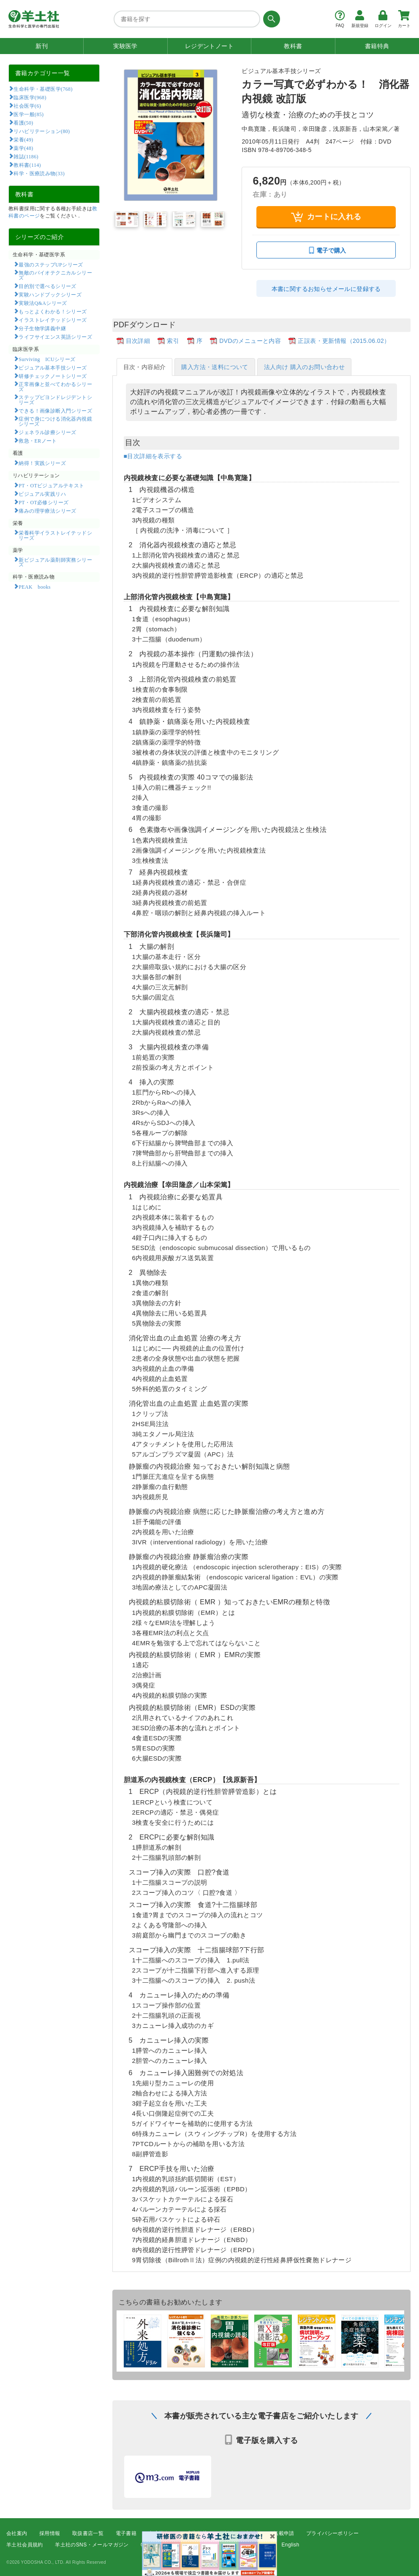 Image resolution: width=419 pixels, height=2576 pixels. Describe the element at coordinates (240, 2533) in the screenshot. I see `正誤表・更新情報` at that location.